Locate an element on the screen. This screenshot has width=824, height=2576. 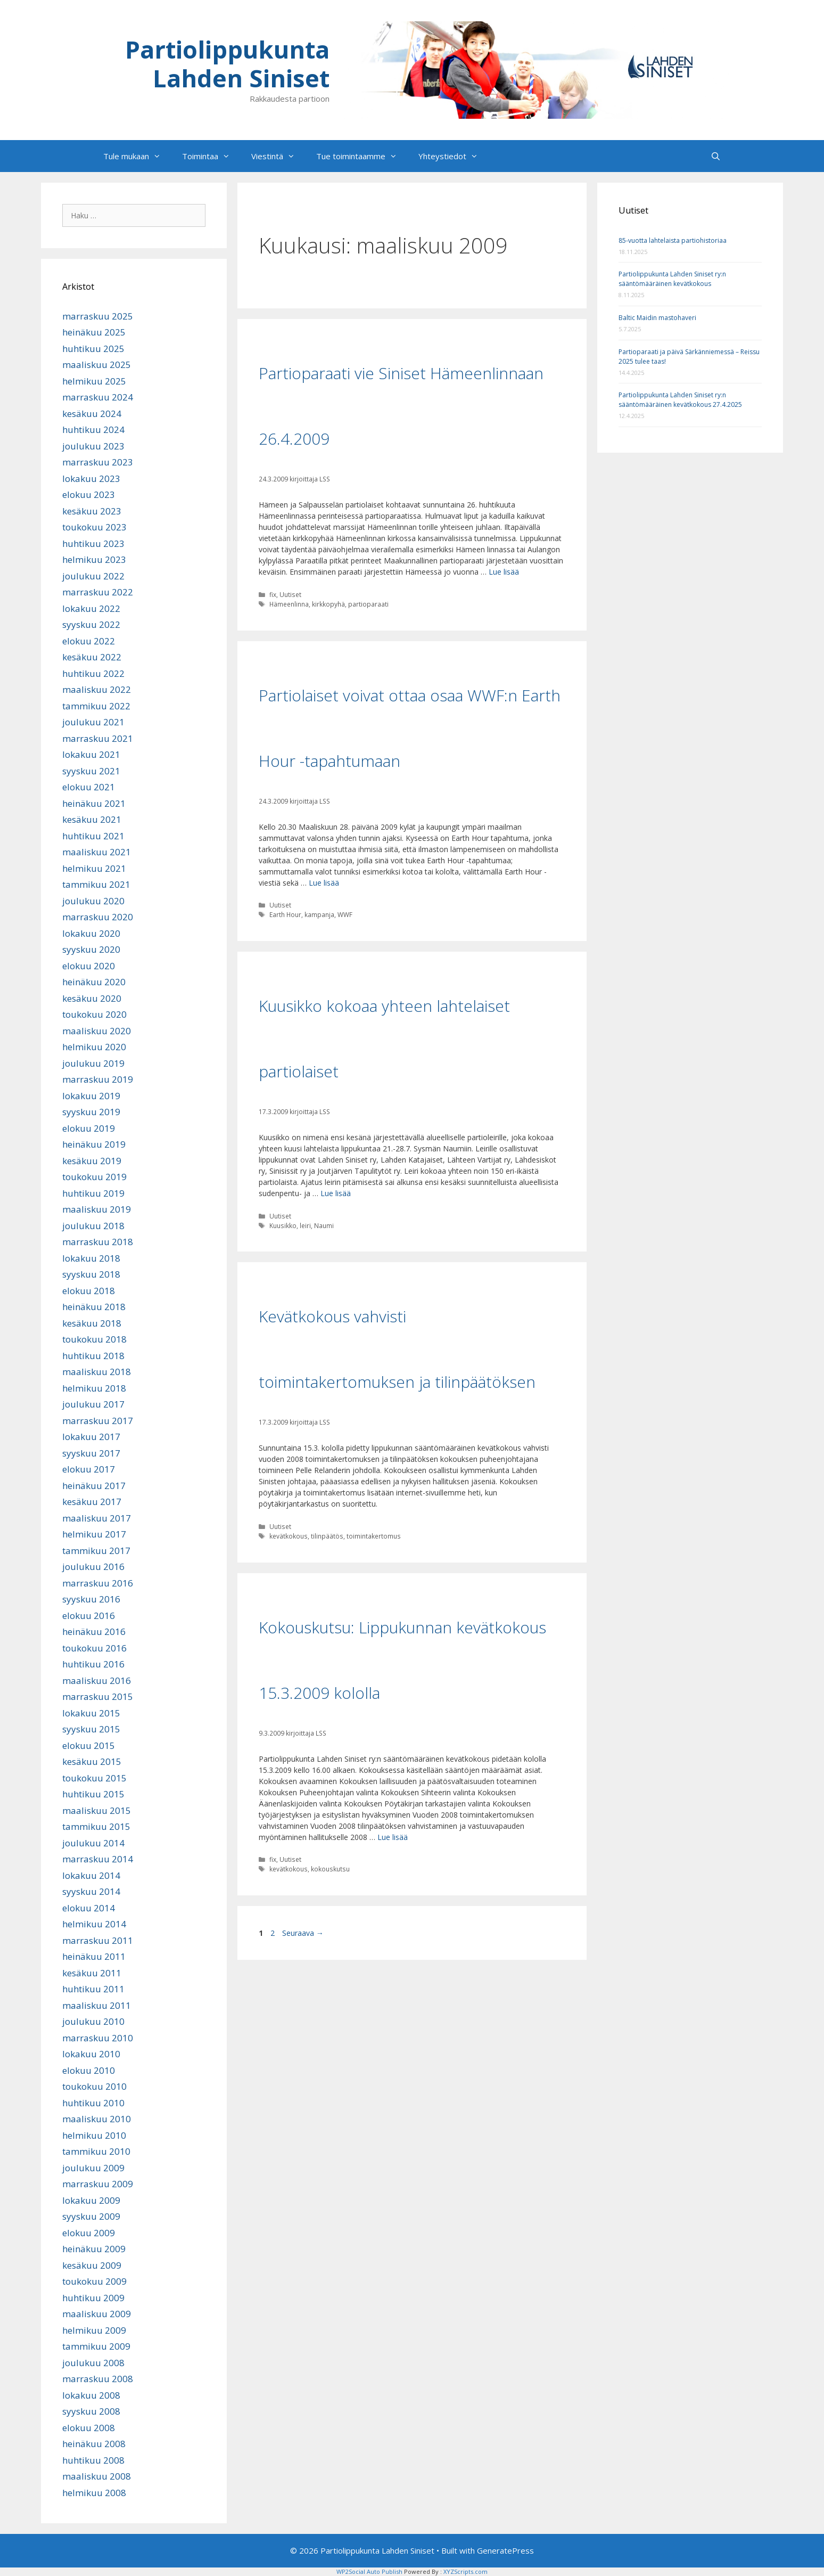
heinäkuu 2009 is located at coordinates (94, 2249).